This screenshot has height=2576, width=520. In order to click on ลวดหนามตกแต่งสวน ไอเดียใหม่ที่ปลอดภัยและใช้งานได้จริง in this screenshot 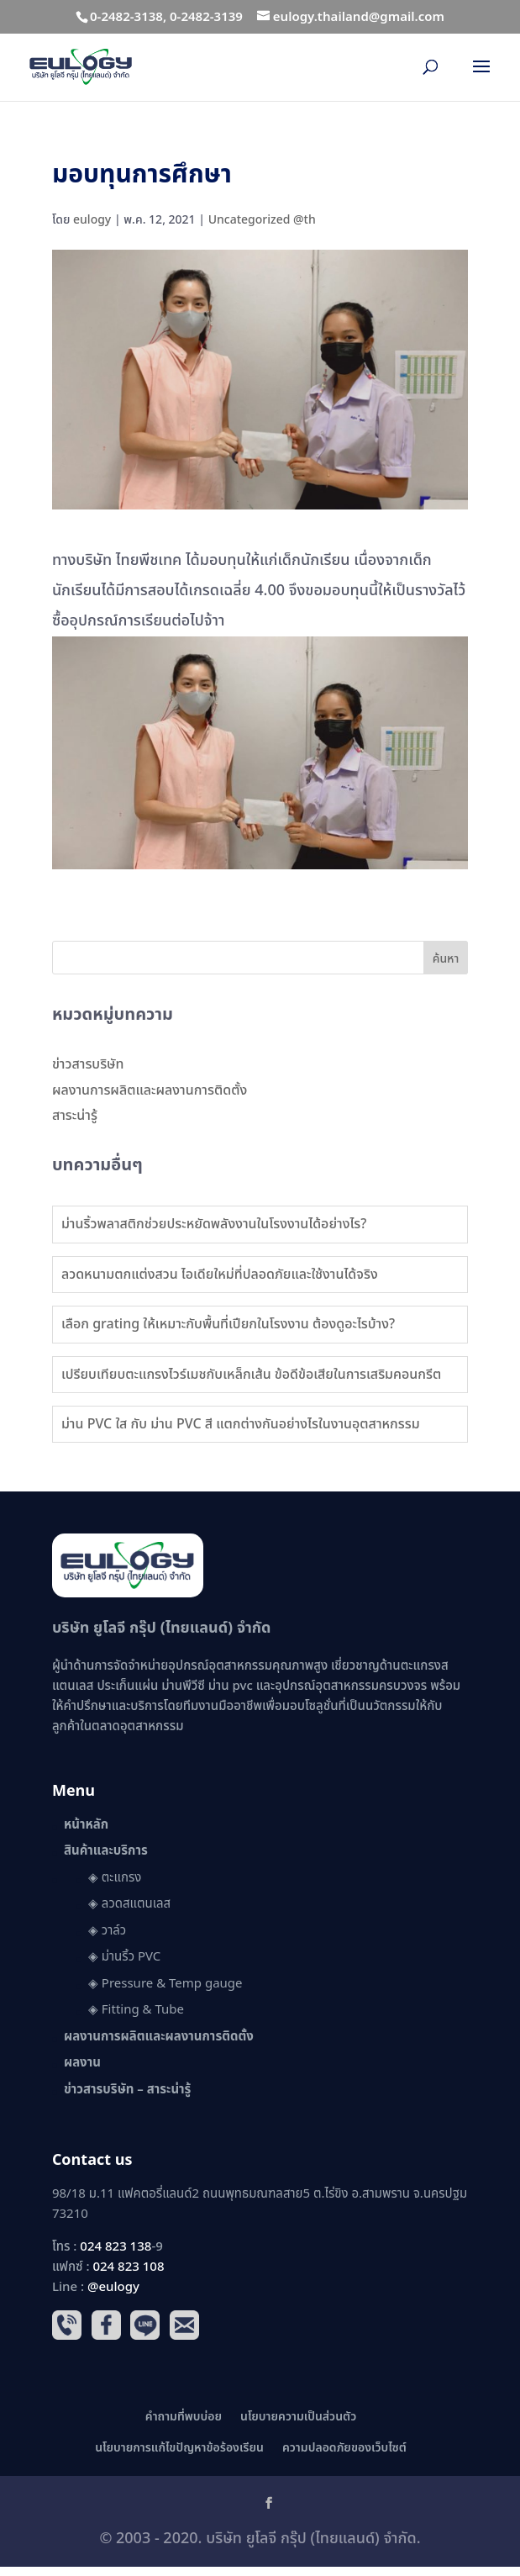, I will do `click(219, 1274)`.